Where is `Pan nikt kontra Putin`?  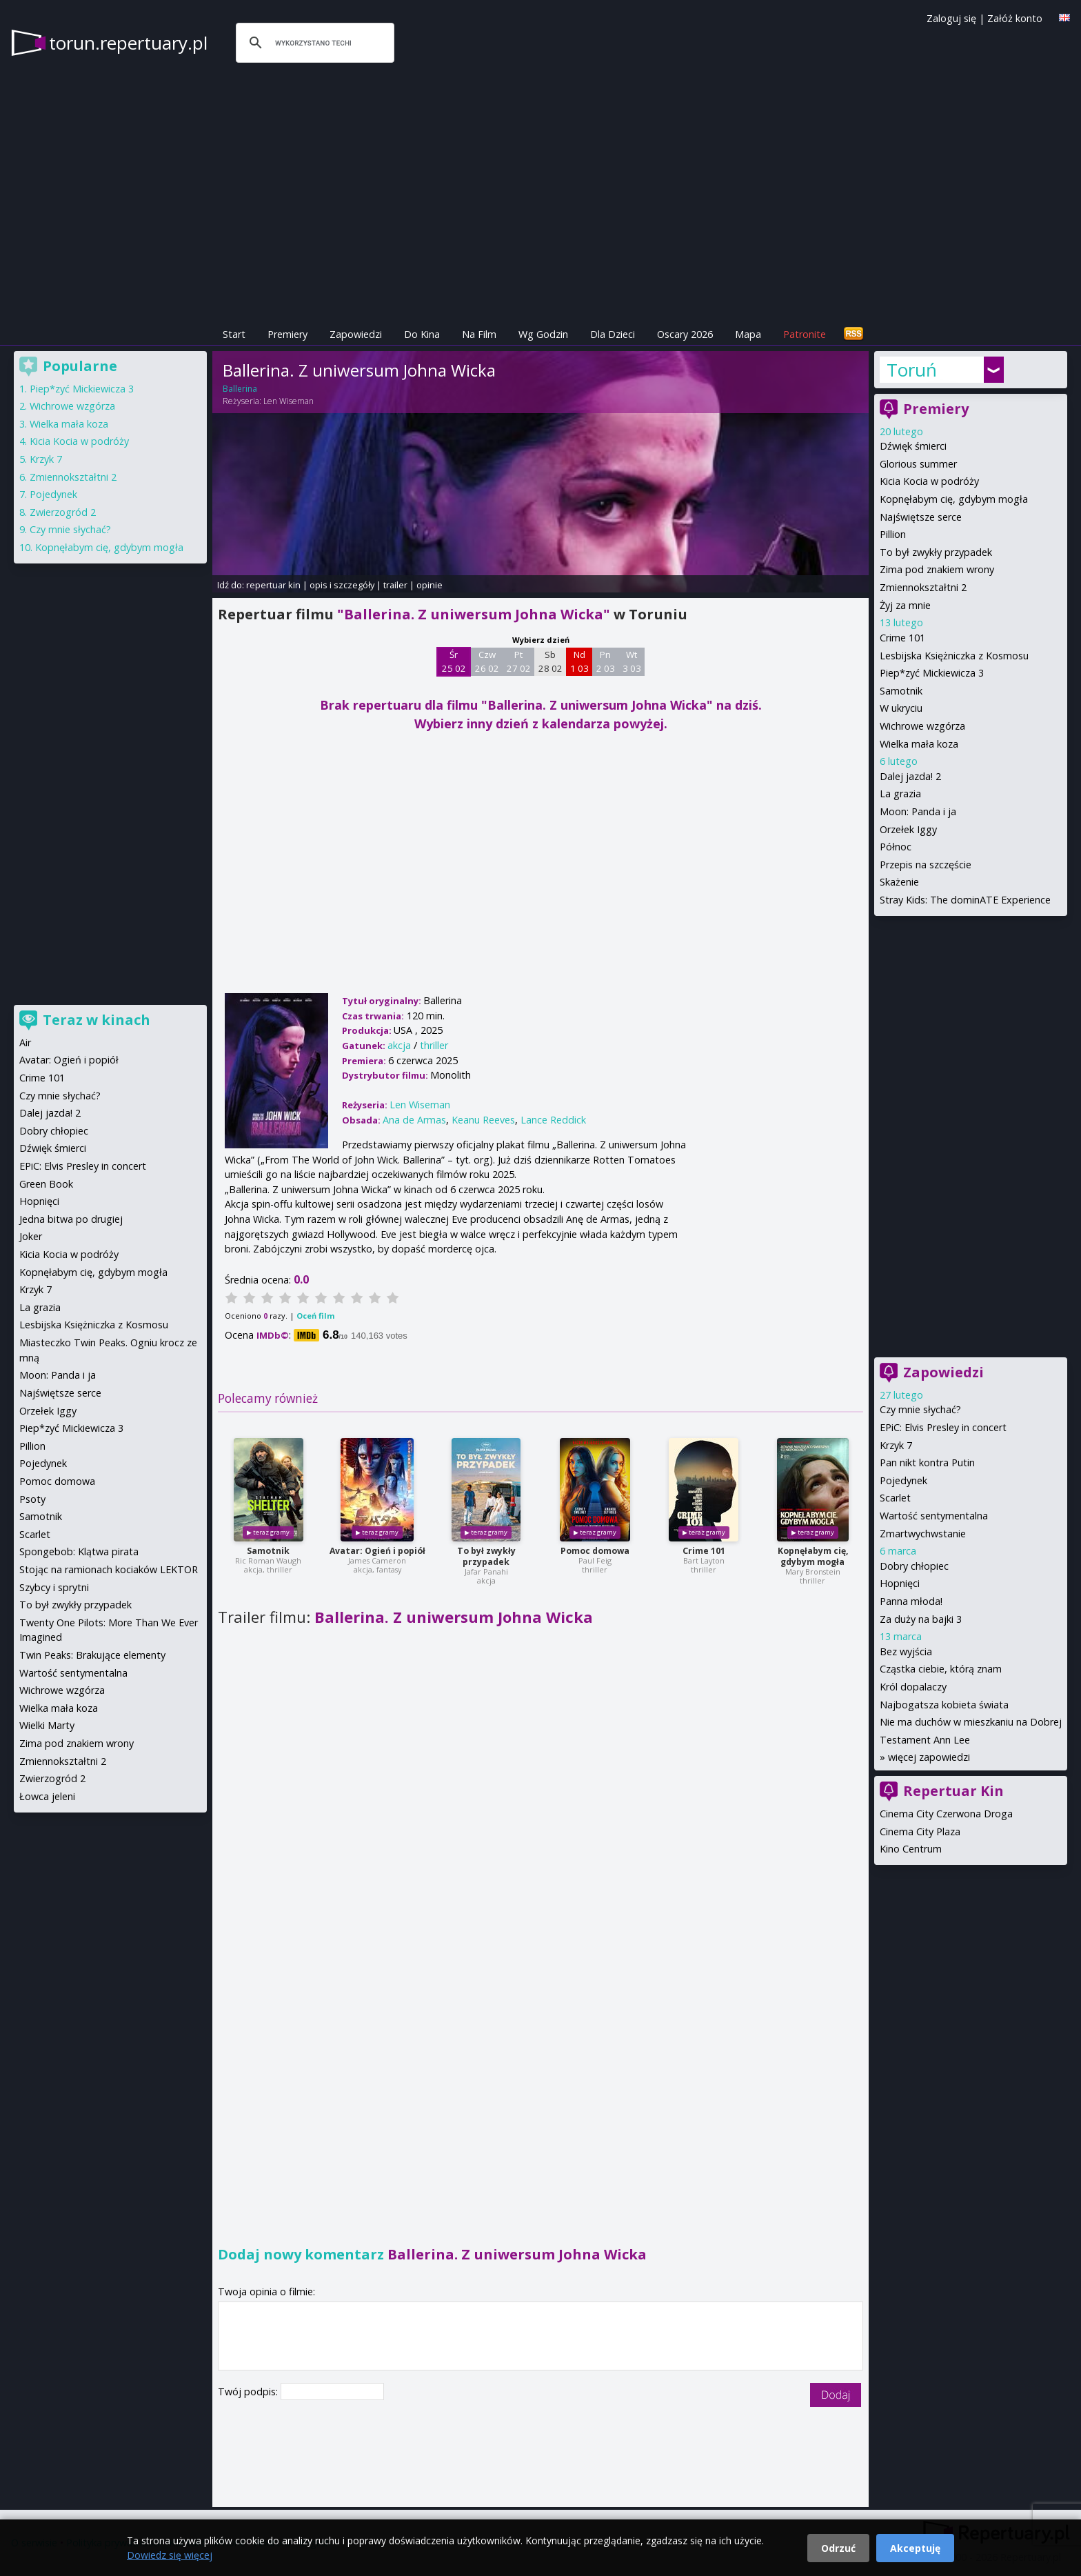 Pan nikt kontra Putin is located at coordinates (927, 1462).